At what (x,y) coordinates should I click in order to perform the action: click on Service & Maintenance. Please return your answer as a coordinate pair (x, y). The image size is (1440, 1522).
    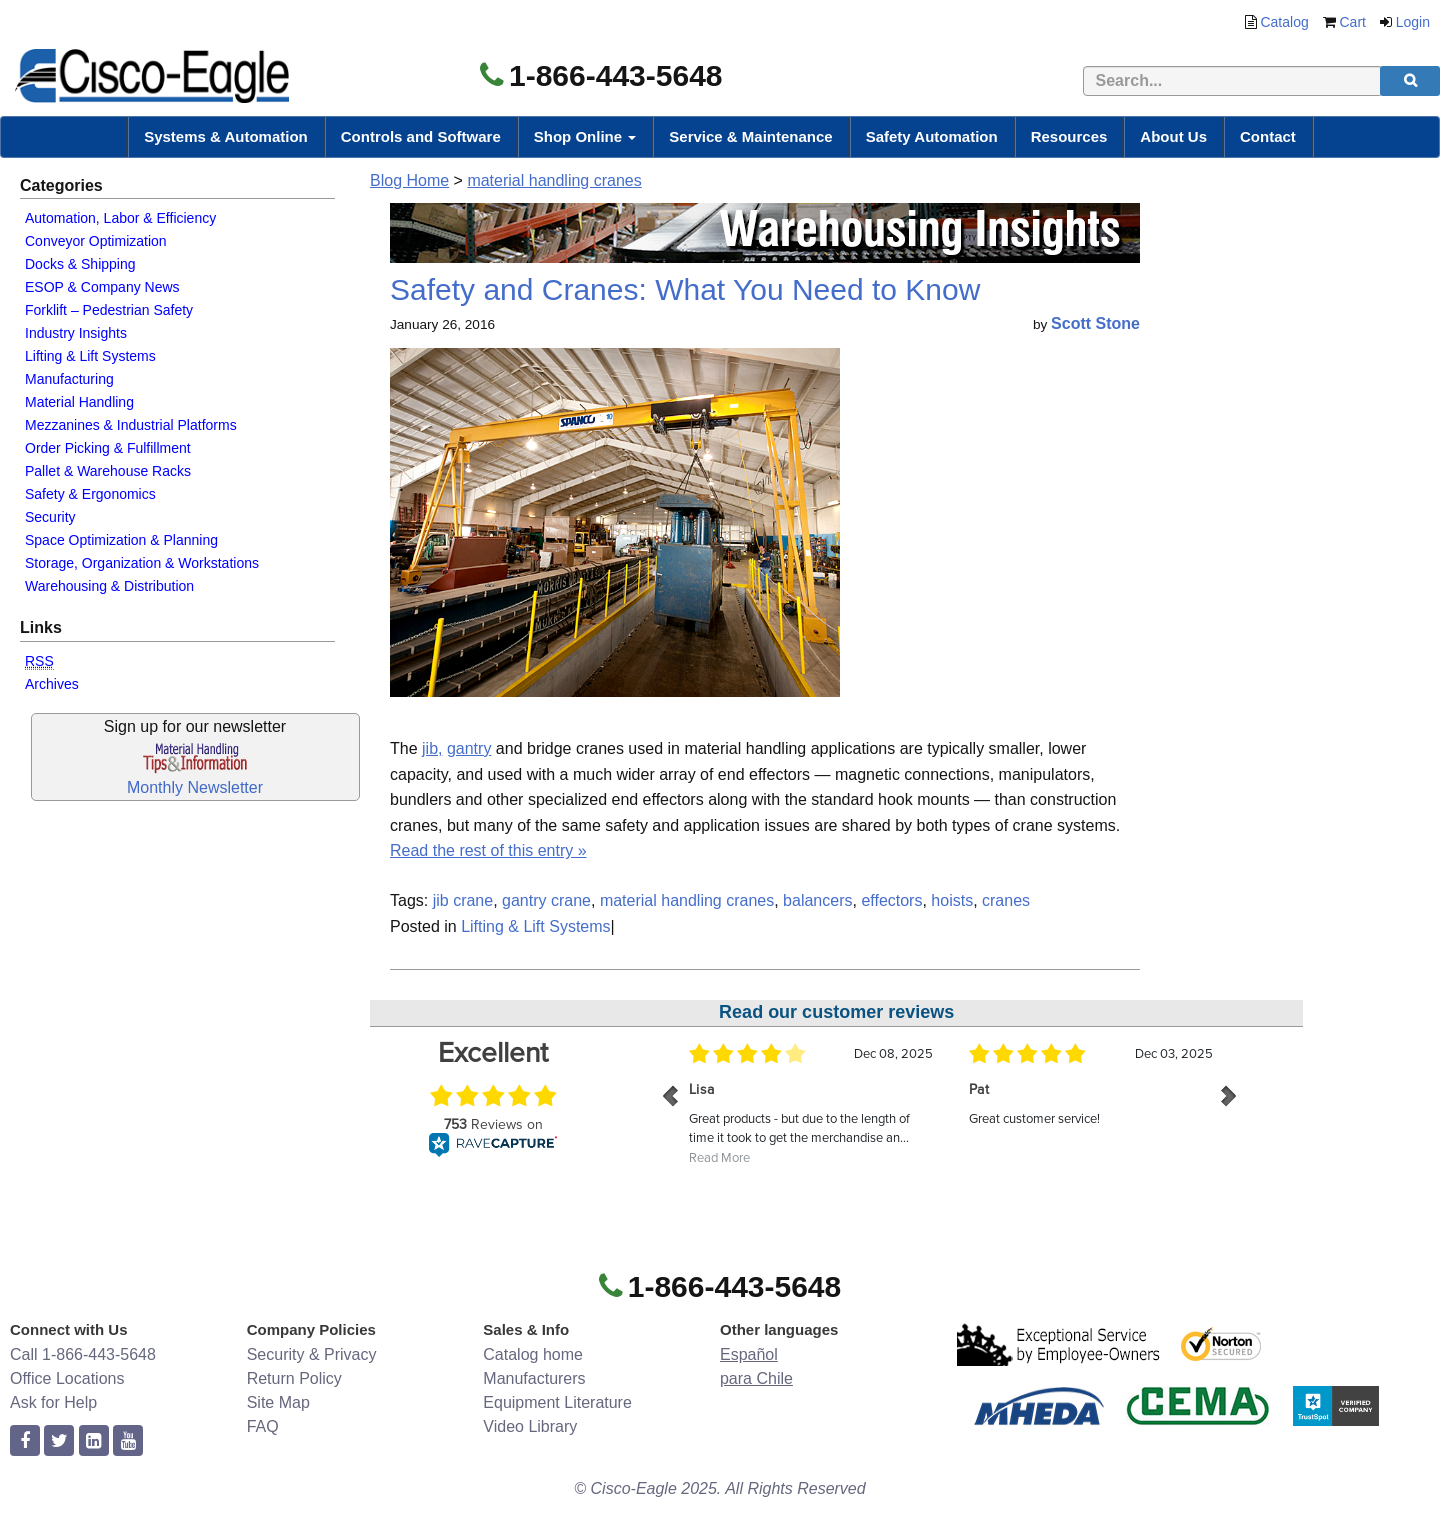
    Looking at the image, I should click on (750, 136).